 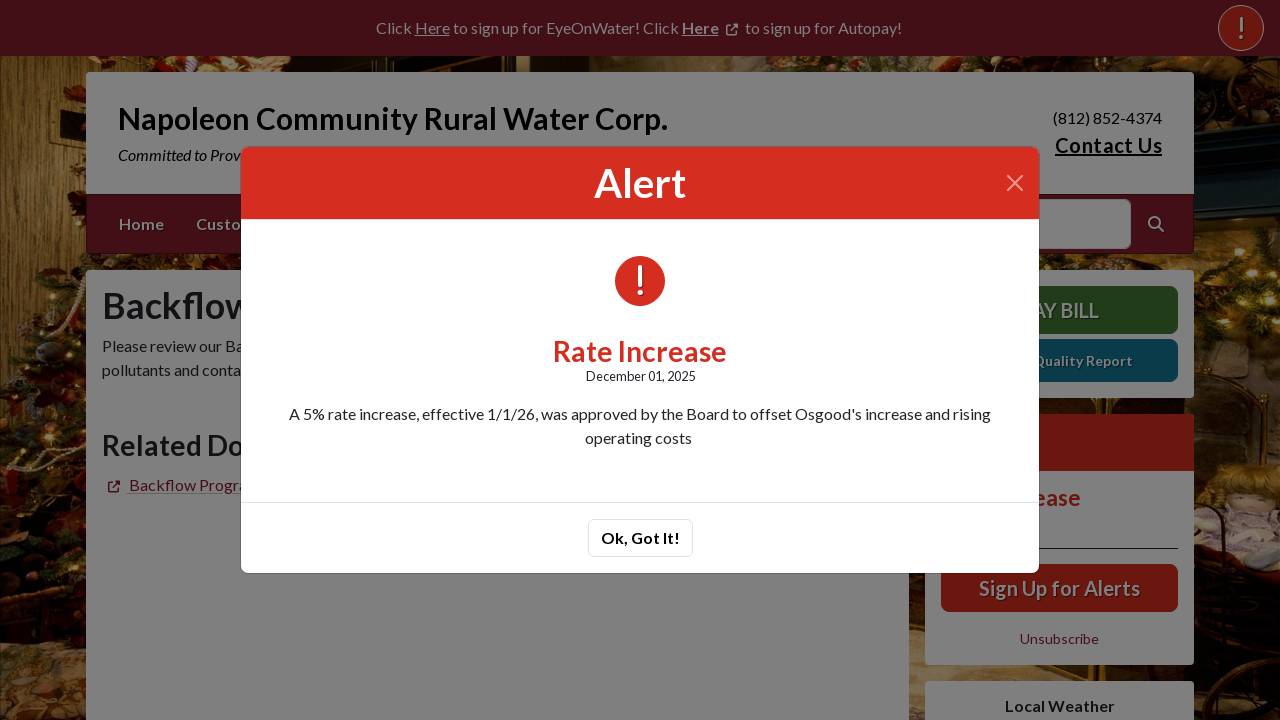 I want to click on Rate Increase, so click(x=640, y=351).